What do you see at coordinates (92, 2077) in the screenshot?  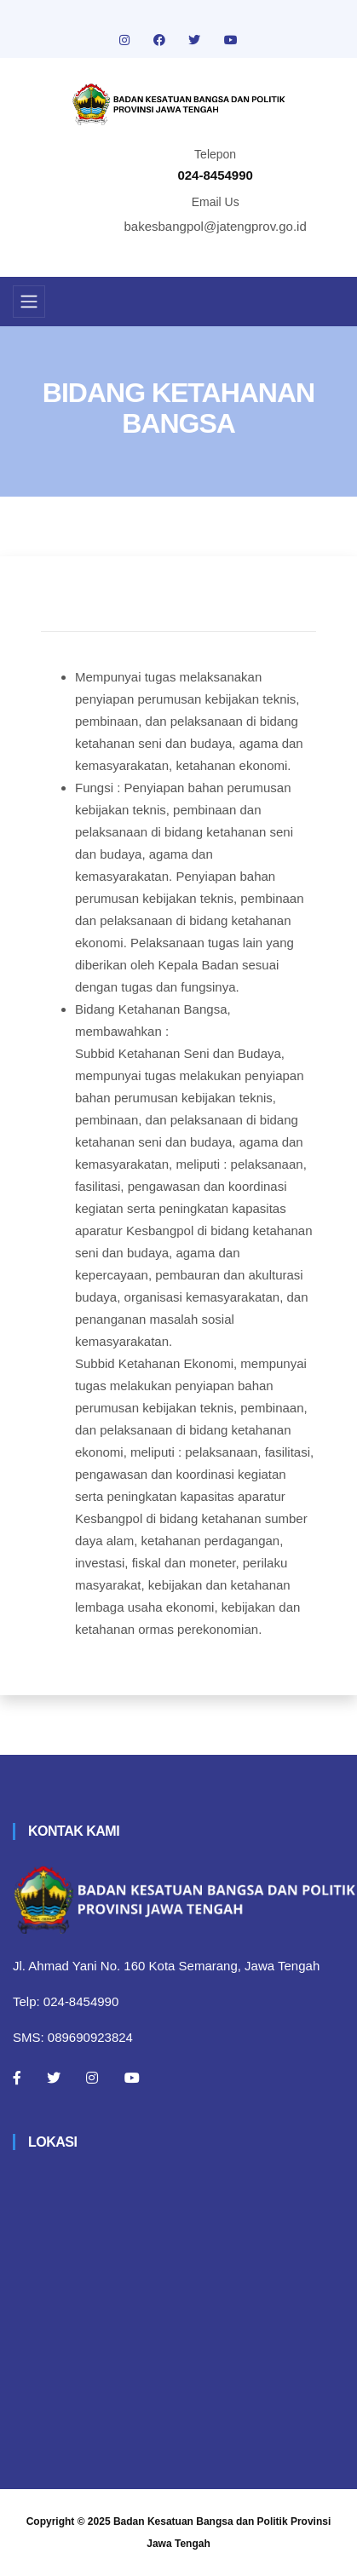 I see `[Instagram]` at bounding box center [92, 2077].